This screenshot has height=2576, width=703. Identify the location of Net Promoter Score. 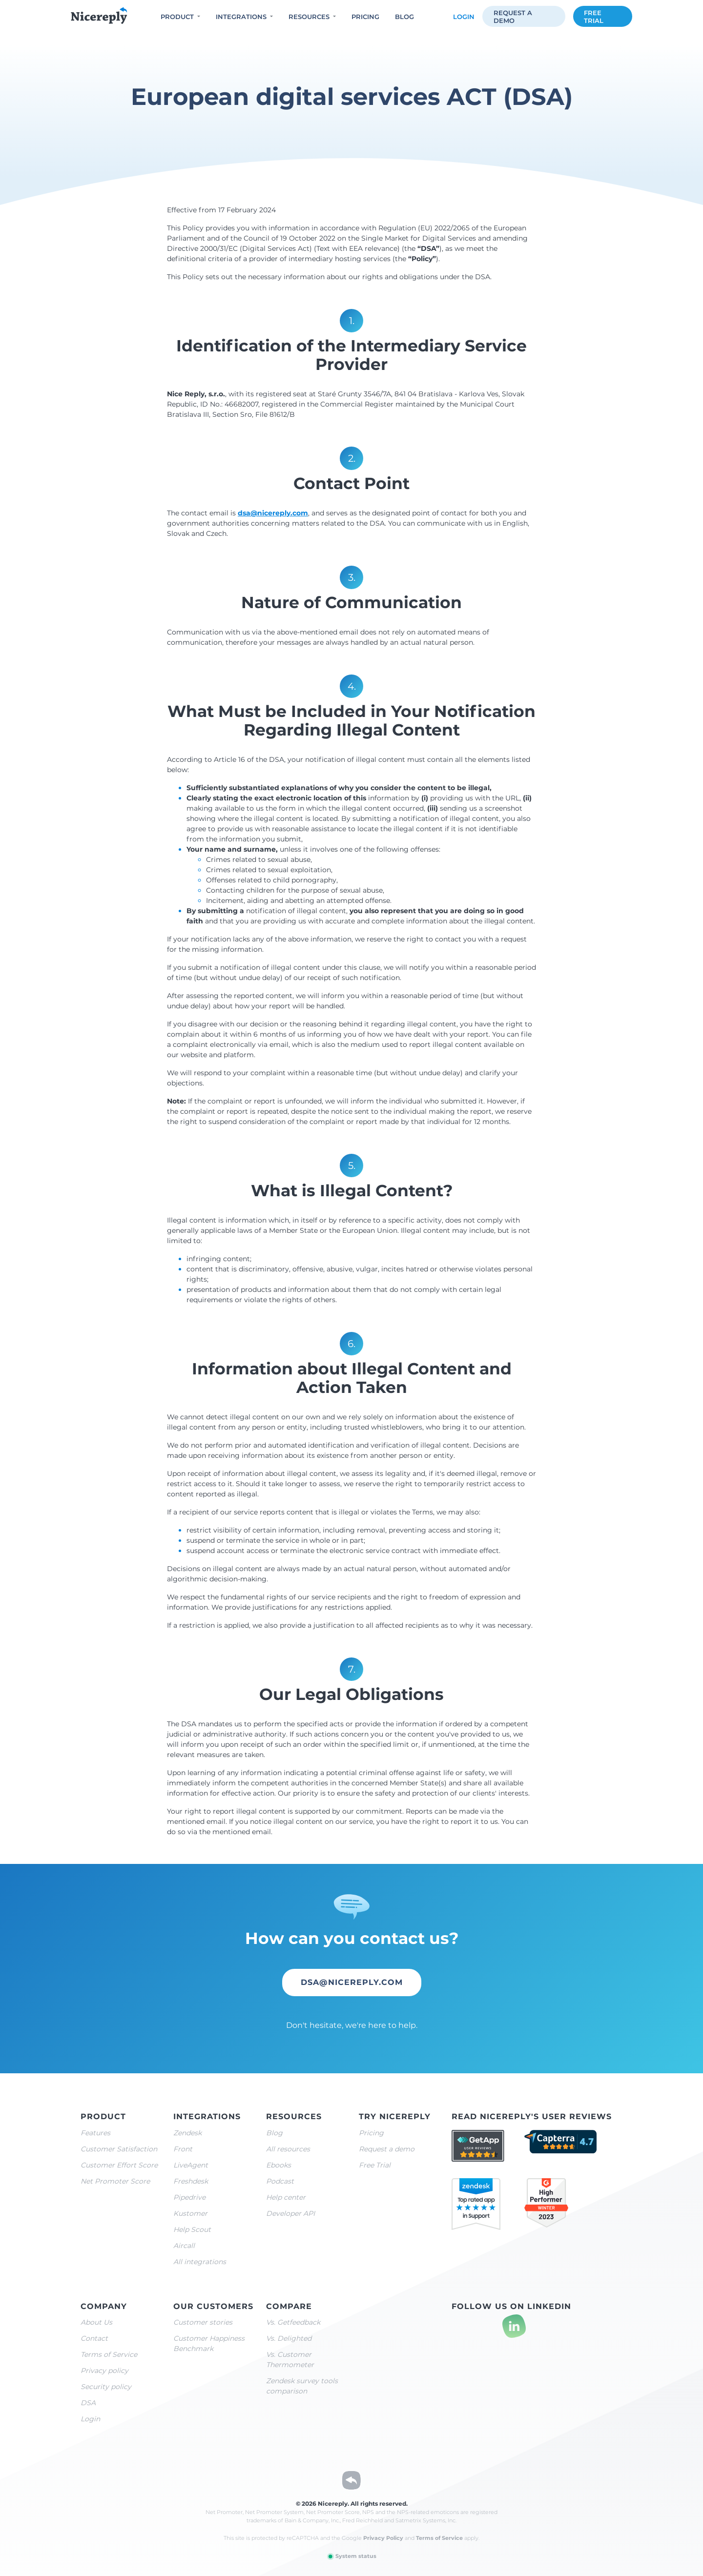
(115, 2181).